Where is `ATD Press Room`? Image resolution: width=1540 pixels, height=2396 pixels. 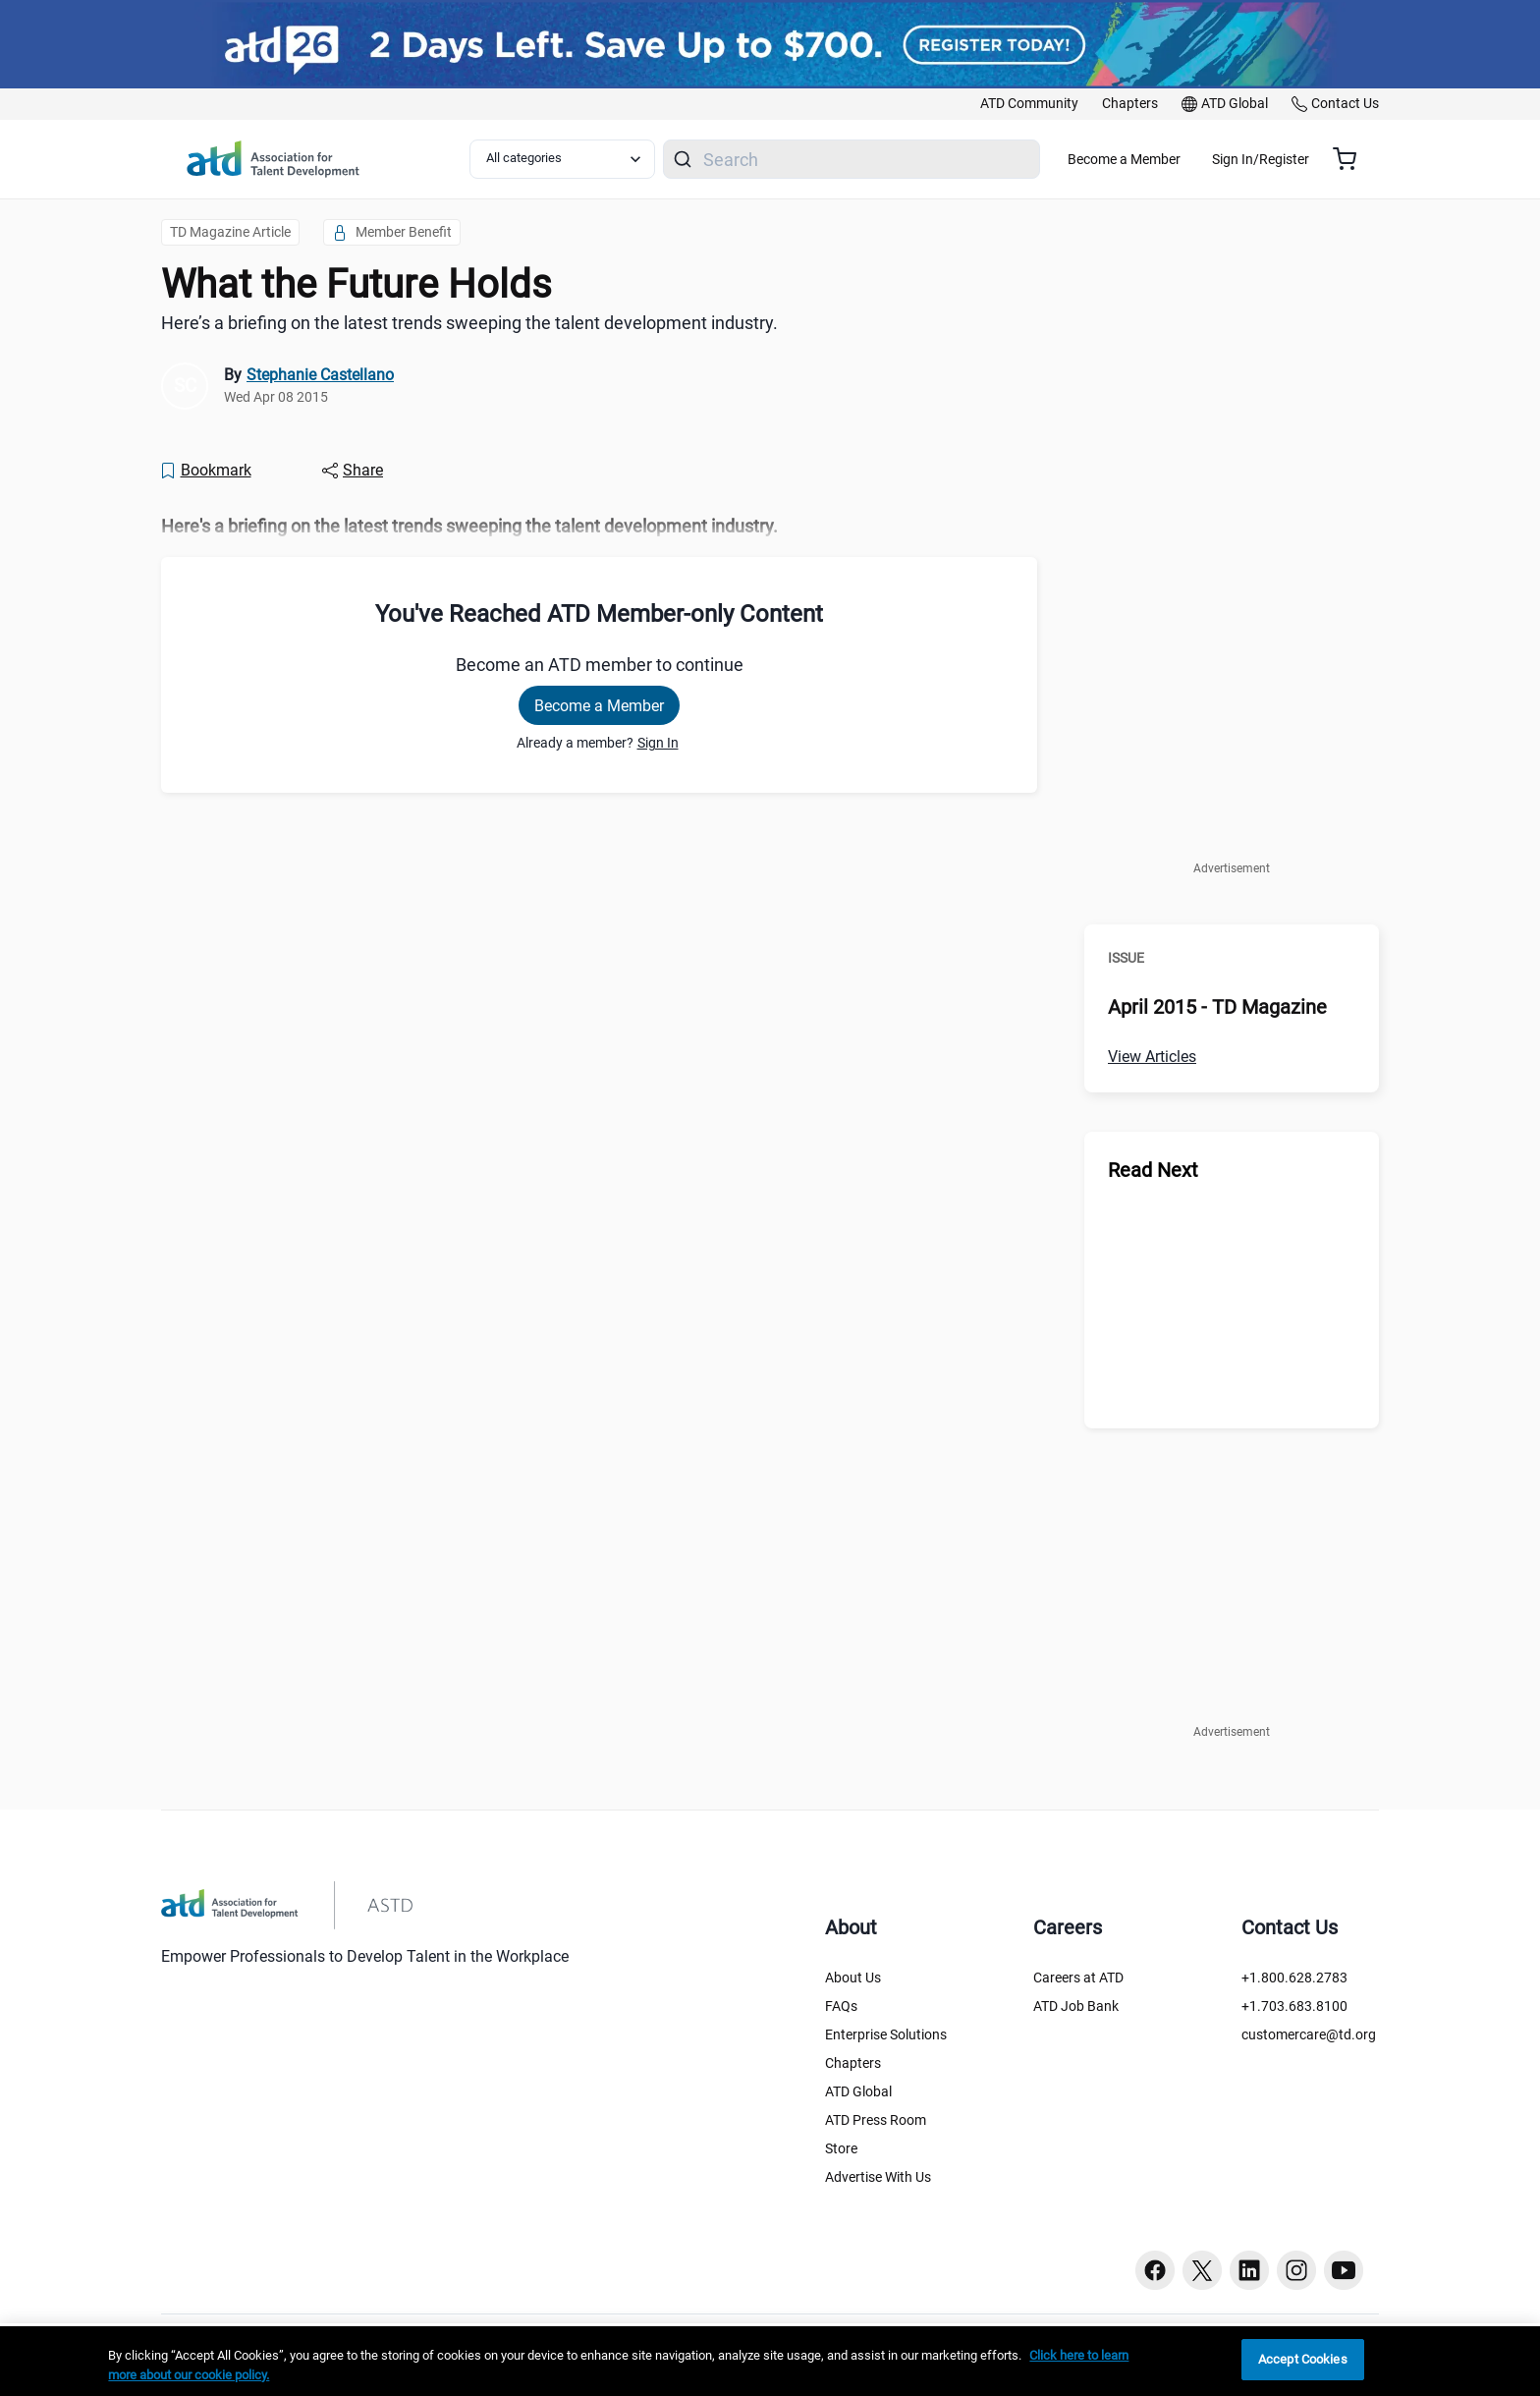 ATD Press Room is located at coordinates (875, 2120).